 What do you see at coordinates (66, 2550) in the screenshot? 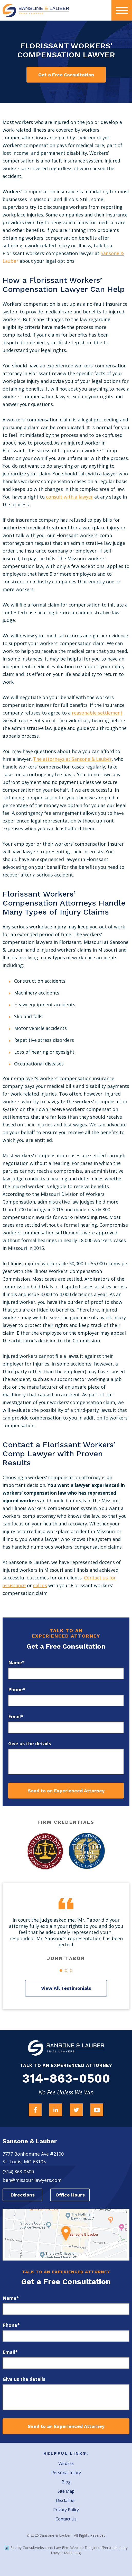
I see `Site by Consultwebs.com: Law Firm Website Designers/Personal Injury Lawyer Marketing.` at bounding box center [66, 2550].